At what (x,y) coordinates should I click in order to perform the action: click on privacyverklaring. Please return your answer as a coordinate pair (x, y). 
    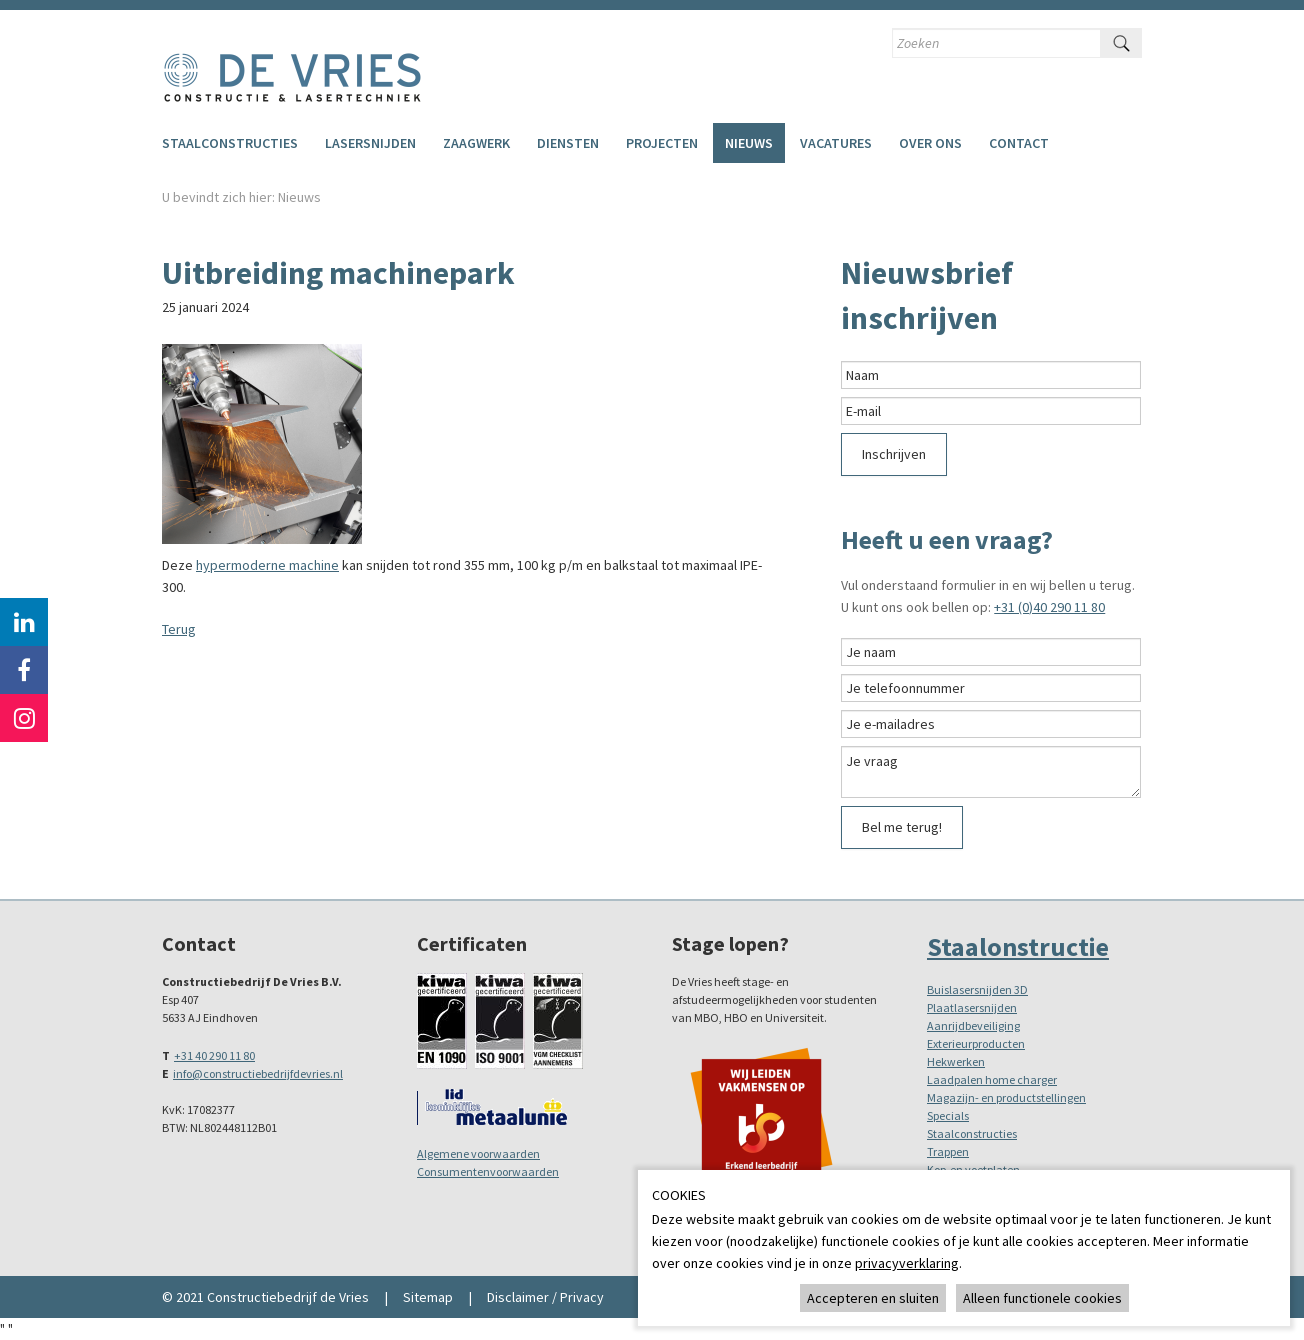
    Looking at the image, I should click on (907, 1263).